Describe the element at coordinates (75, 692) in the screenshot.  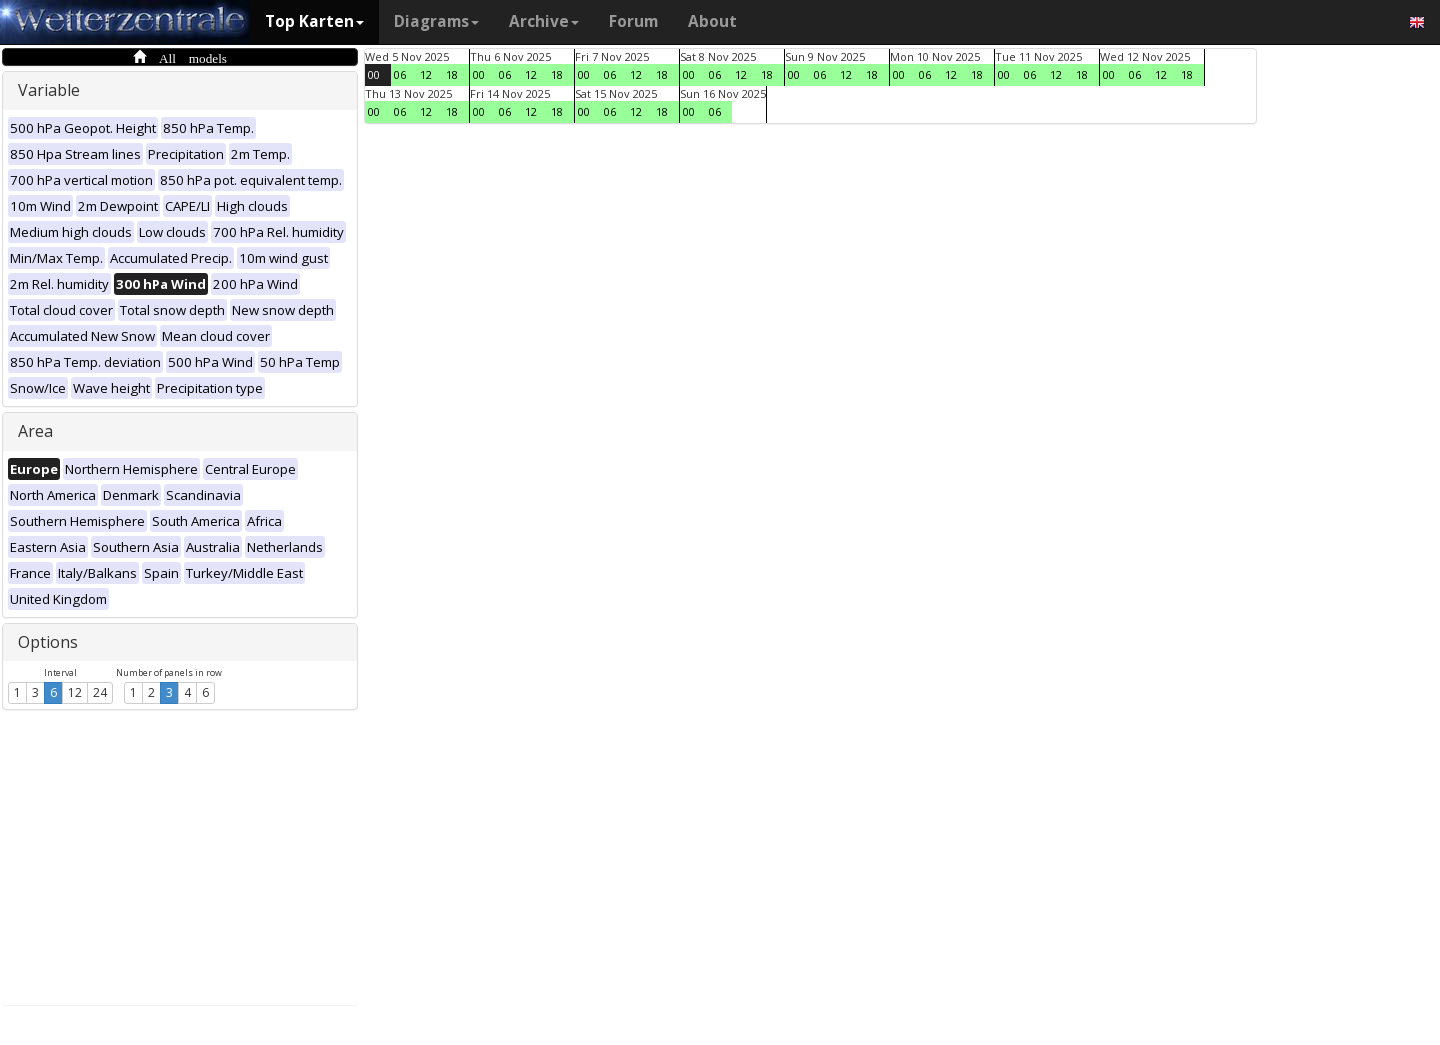
I see `12` at that location.